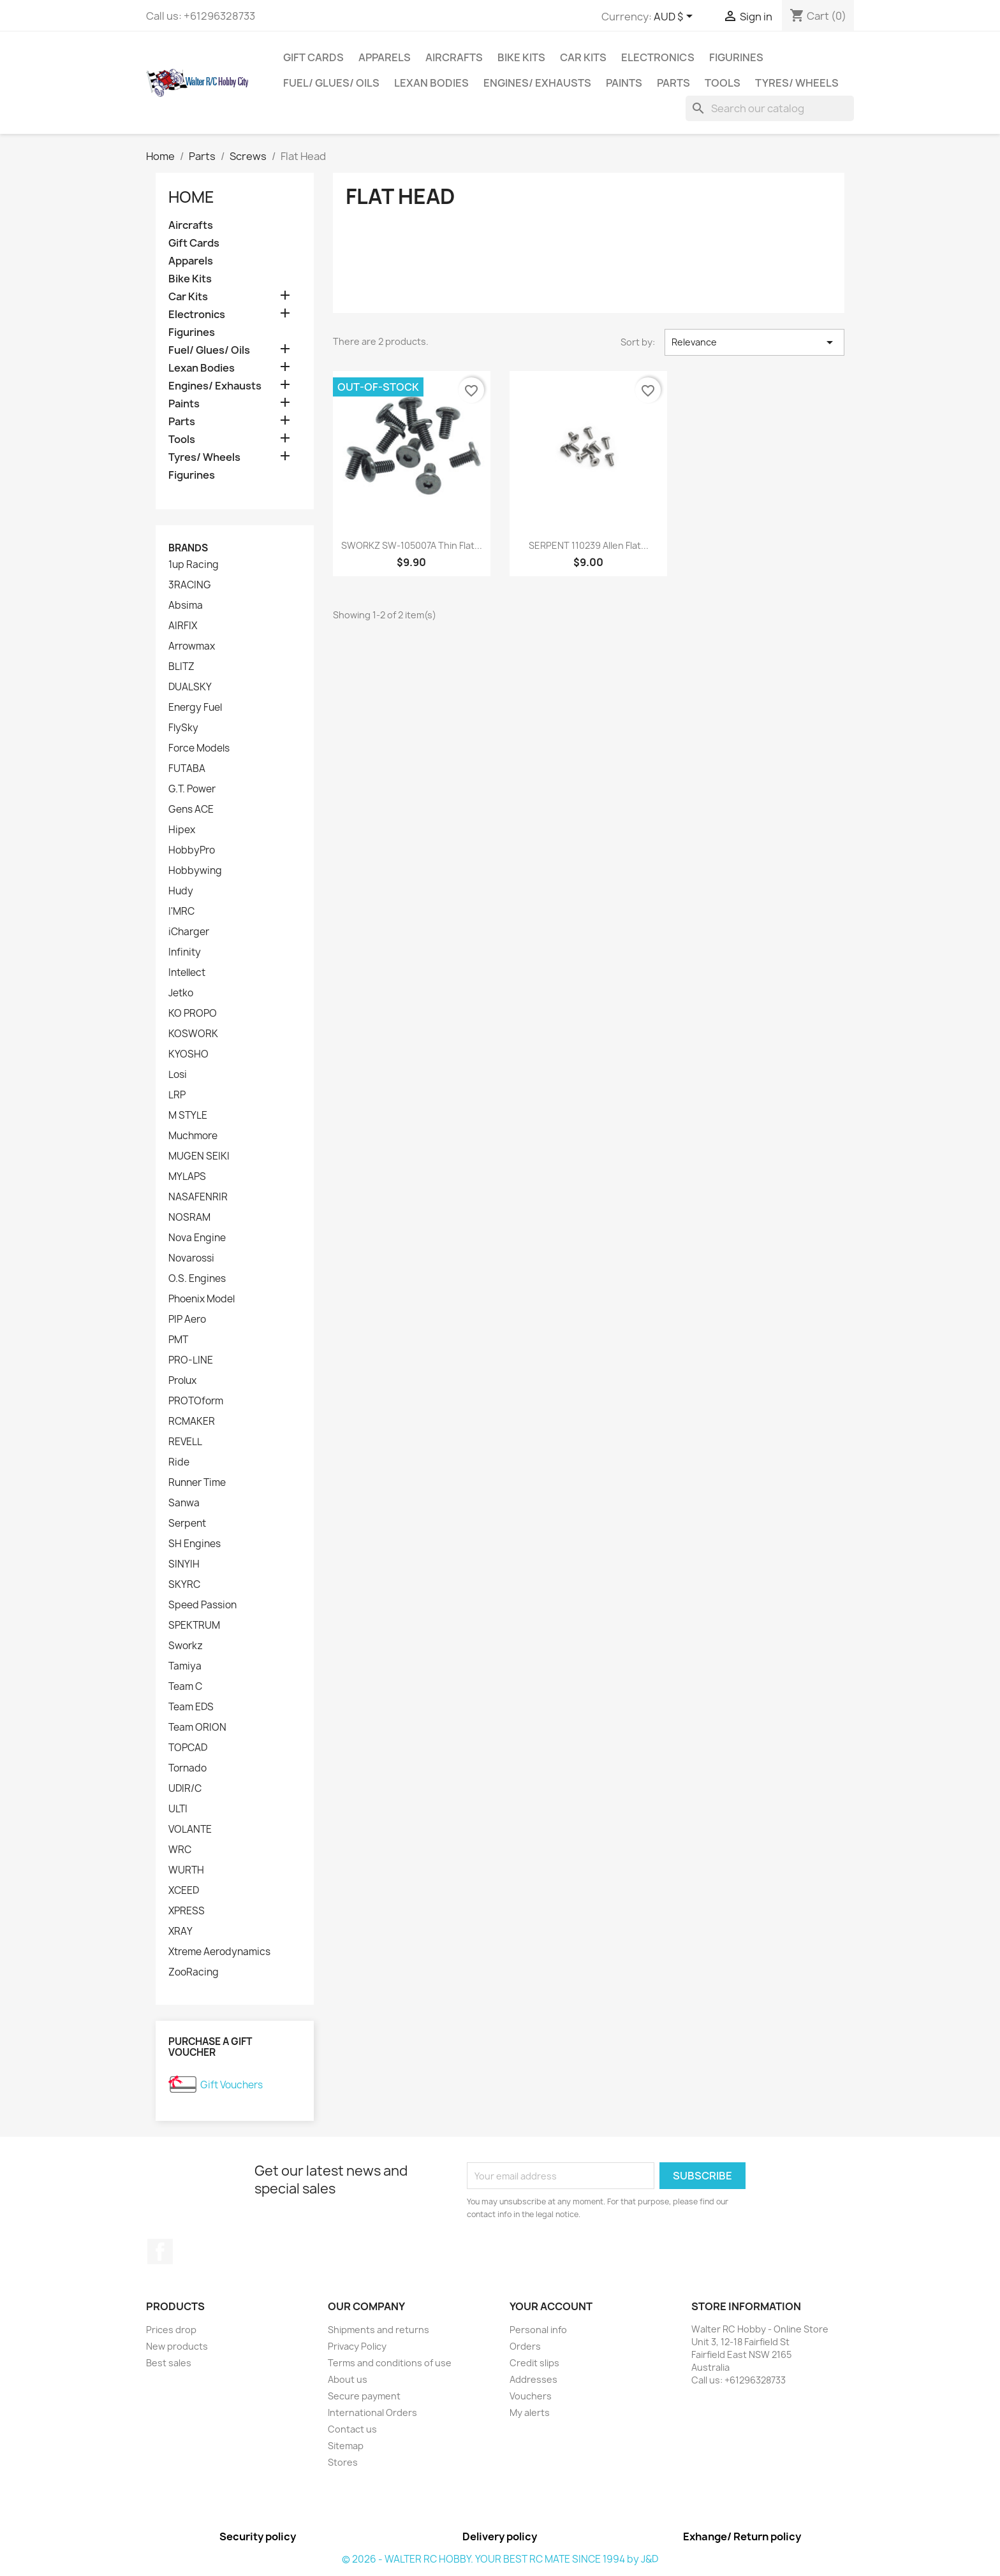 This screenshot has height=2576, width=1000. I want to click on Orders, so click(525, 2346).